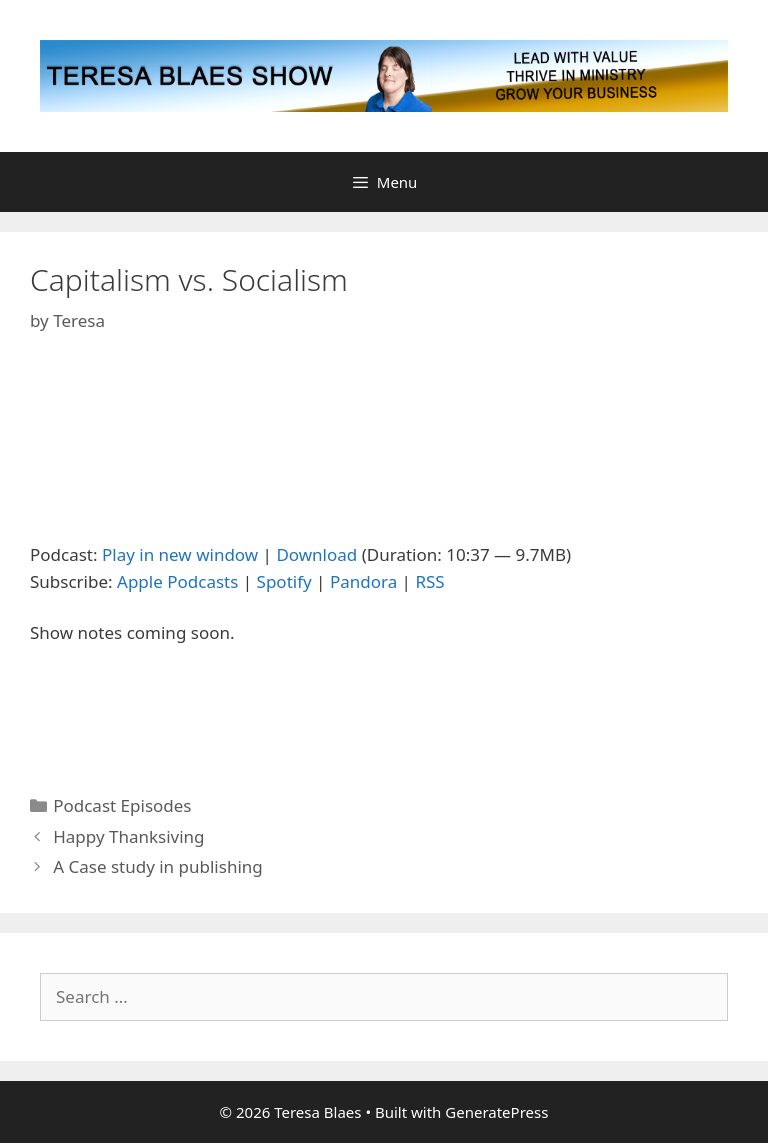  Describe the element at coordinates (177, 581) in the screenshot. I see `Apple Podcasts` at that location.